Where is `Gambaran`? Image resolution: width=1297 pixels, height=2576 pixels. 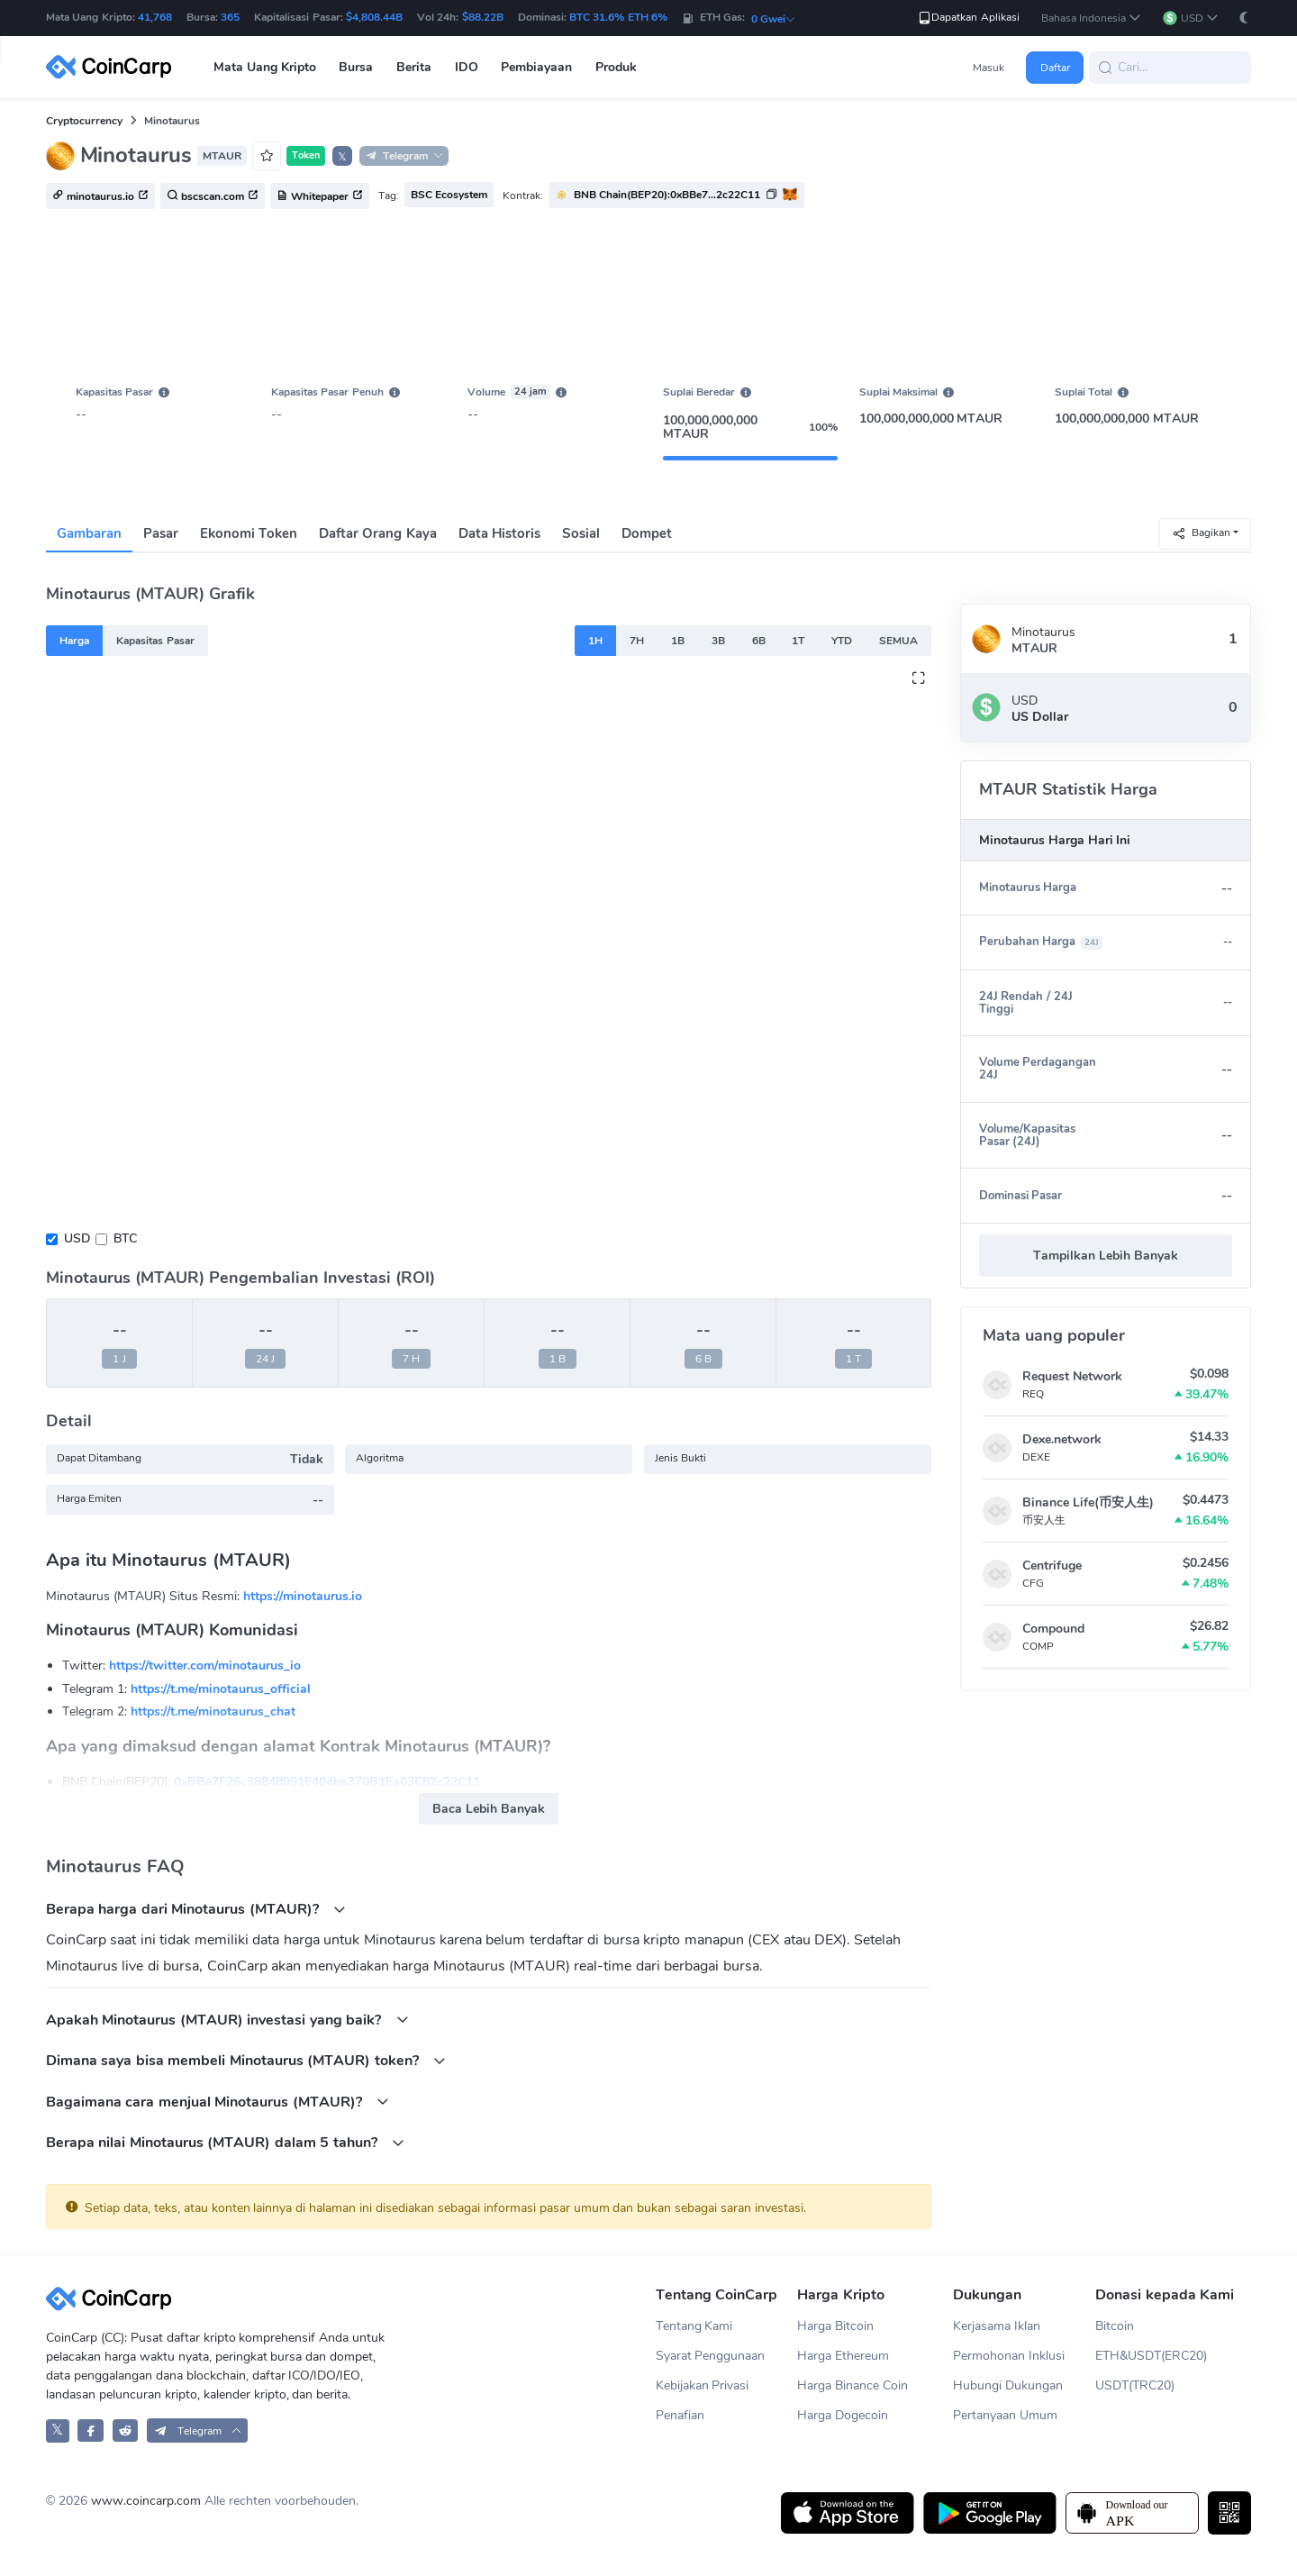
Gambaran is located at coordinates (89, 533).